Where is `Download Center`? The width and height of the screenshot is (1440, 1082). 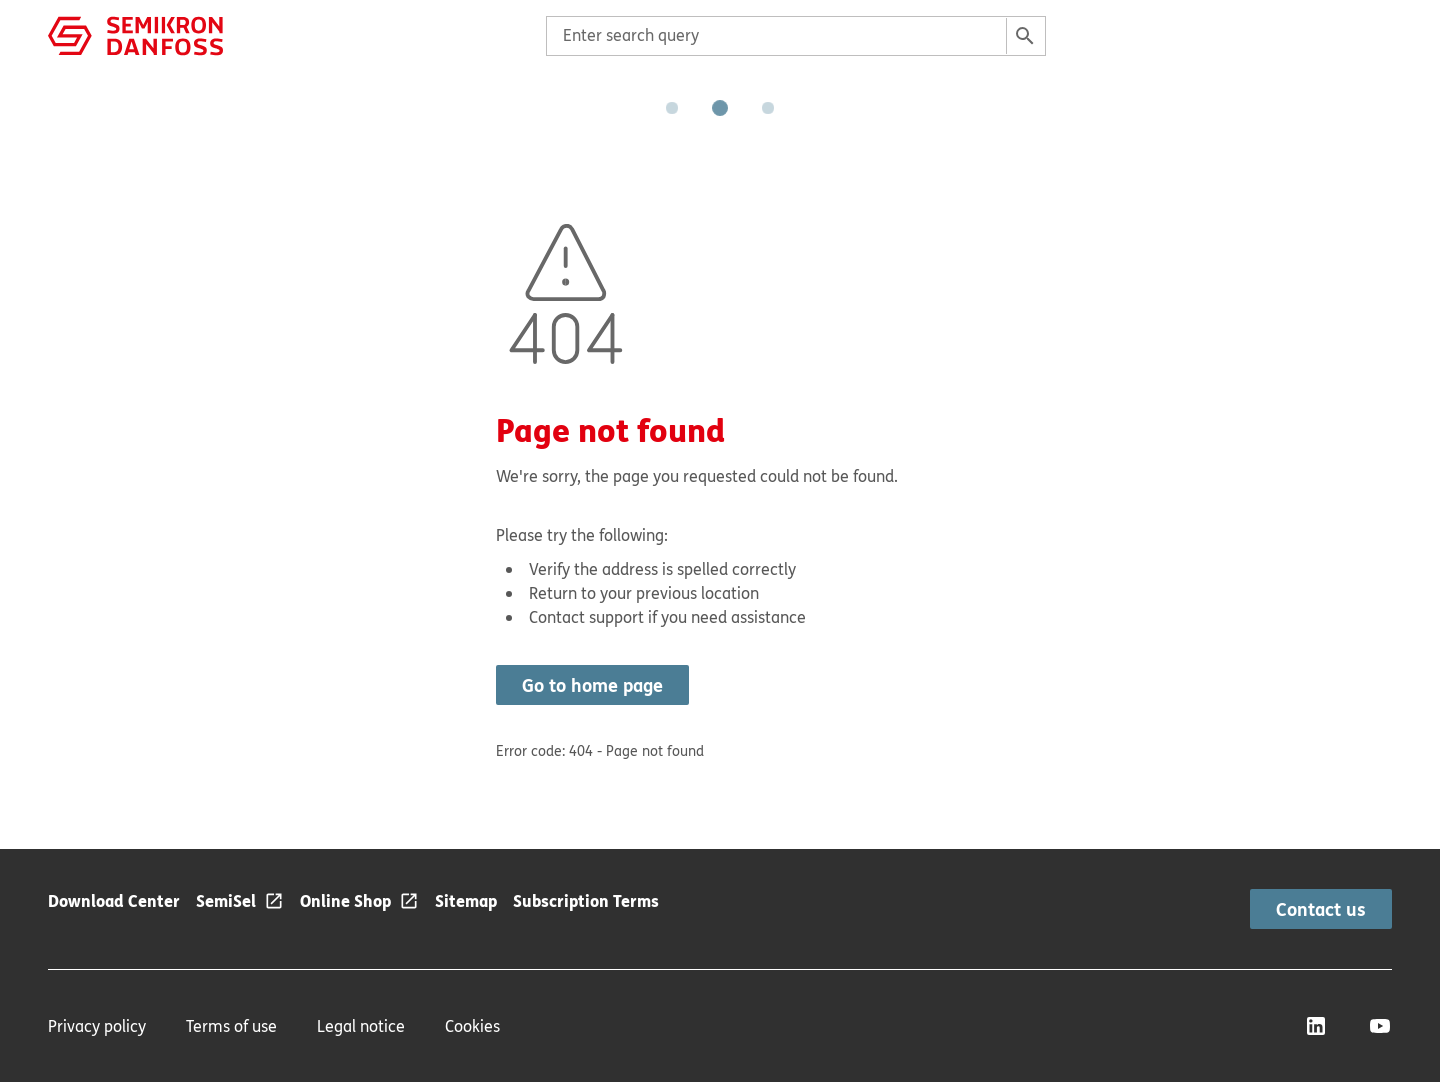
Download Center is located at coordinates (114, 900).